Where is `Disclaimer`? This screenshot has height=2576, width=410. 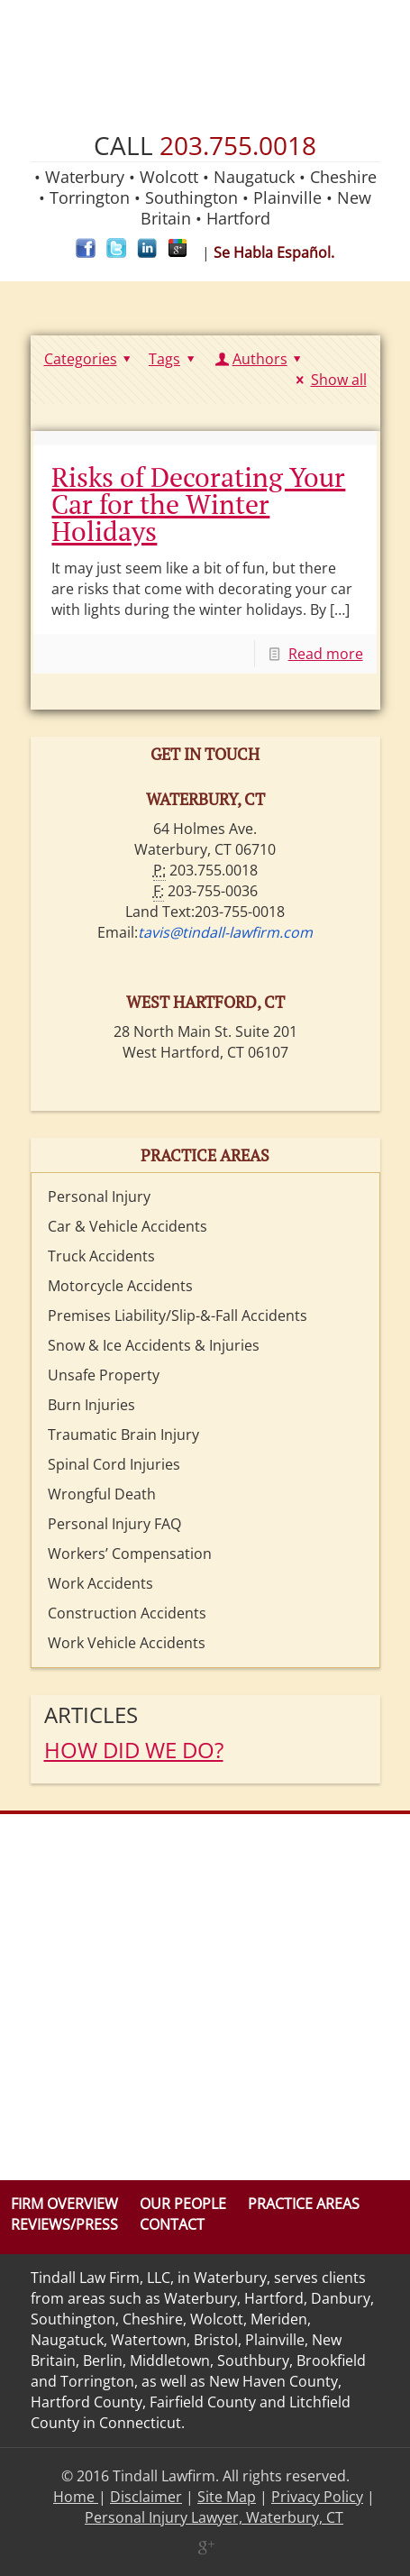 Disclaimer is located at coordinates (146, 2497).